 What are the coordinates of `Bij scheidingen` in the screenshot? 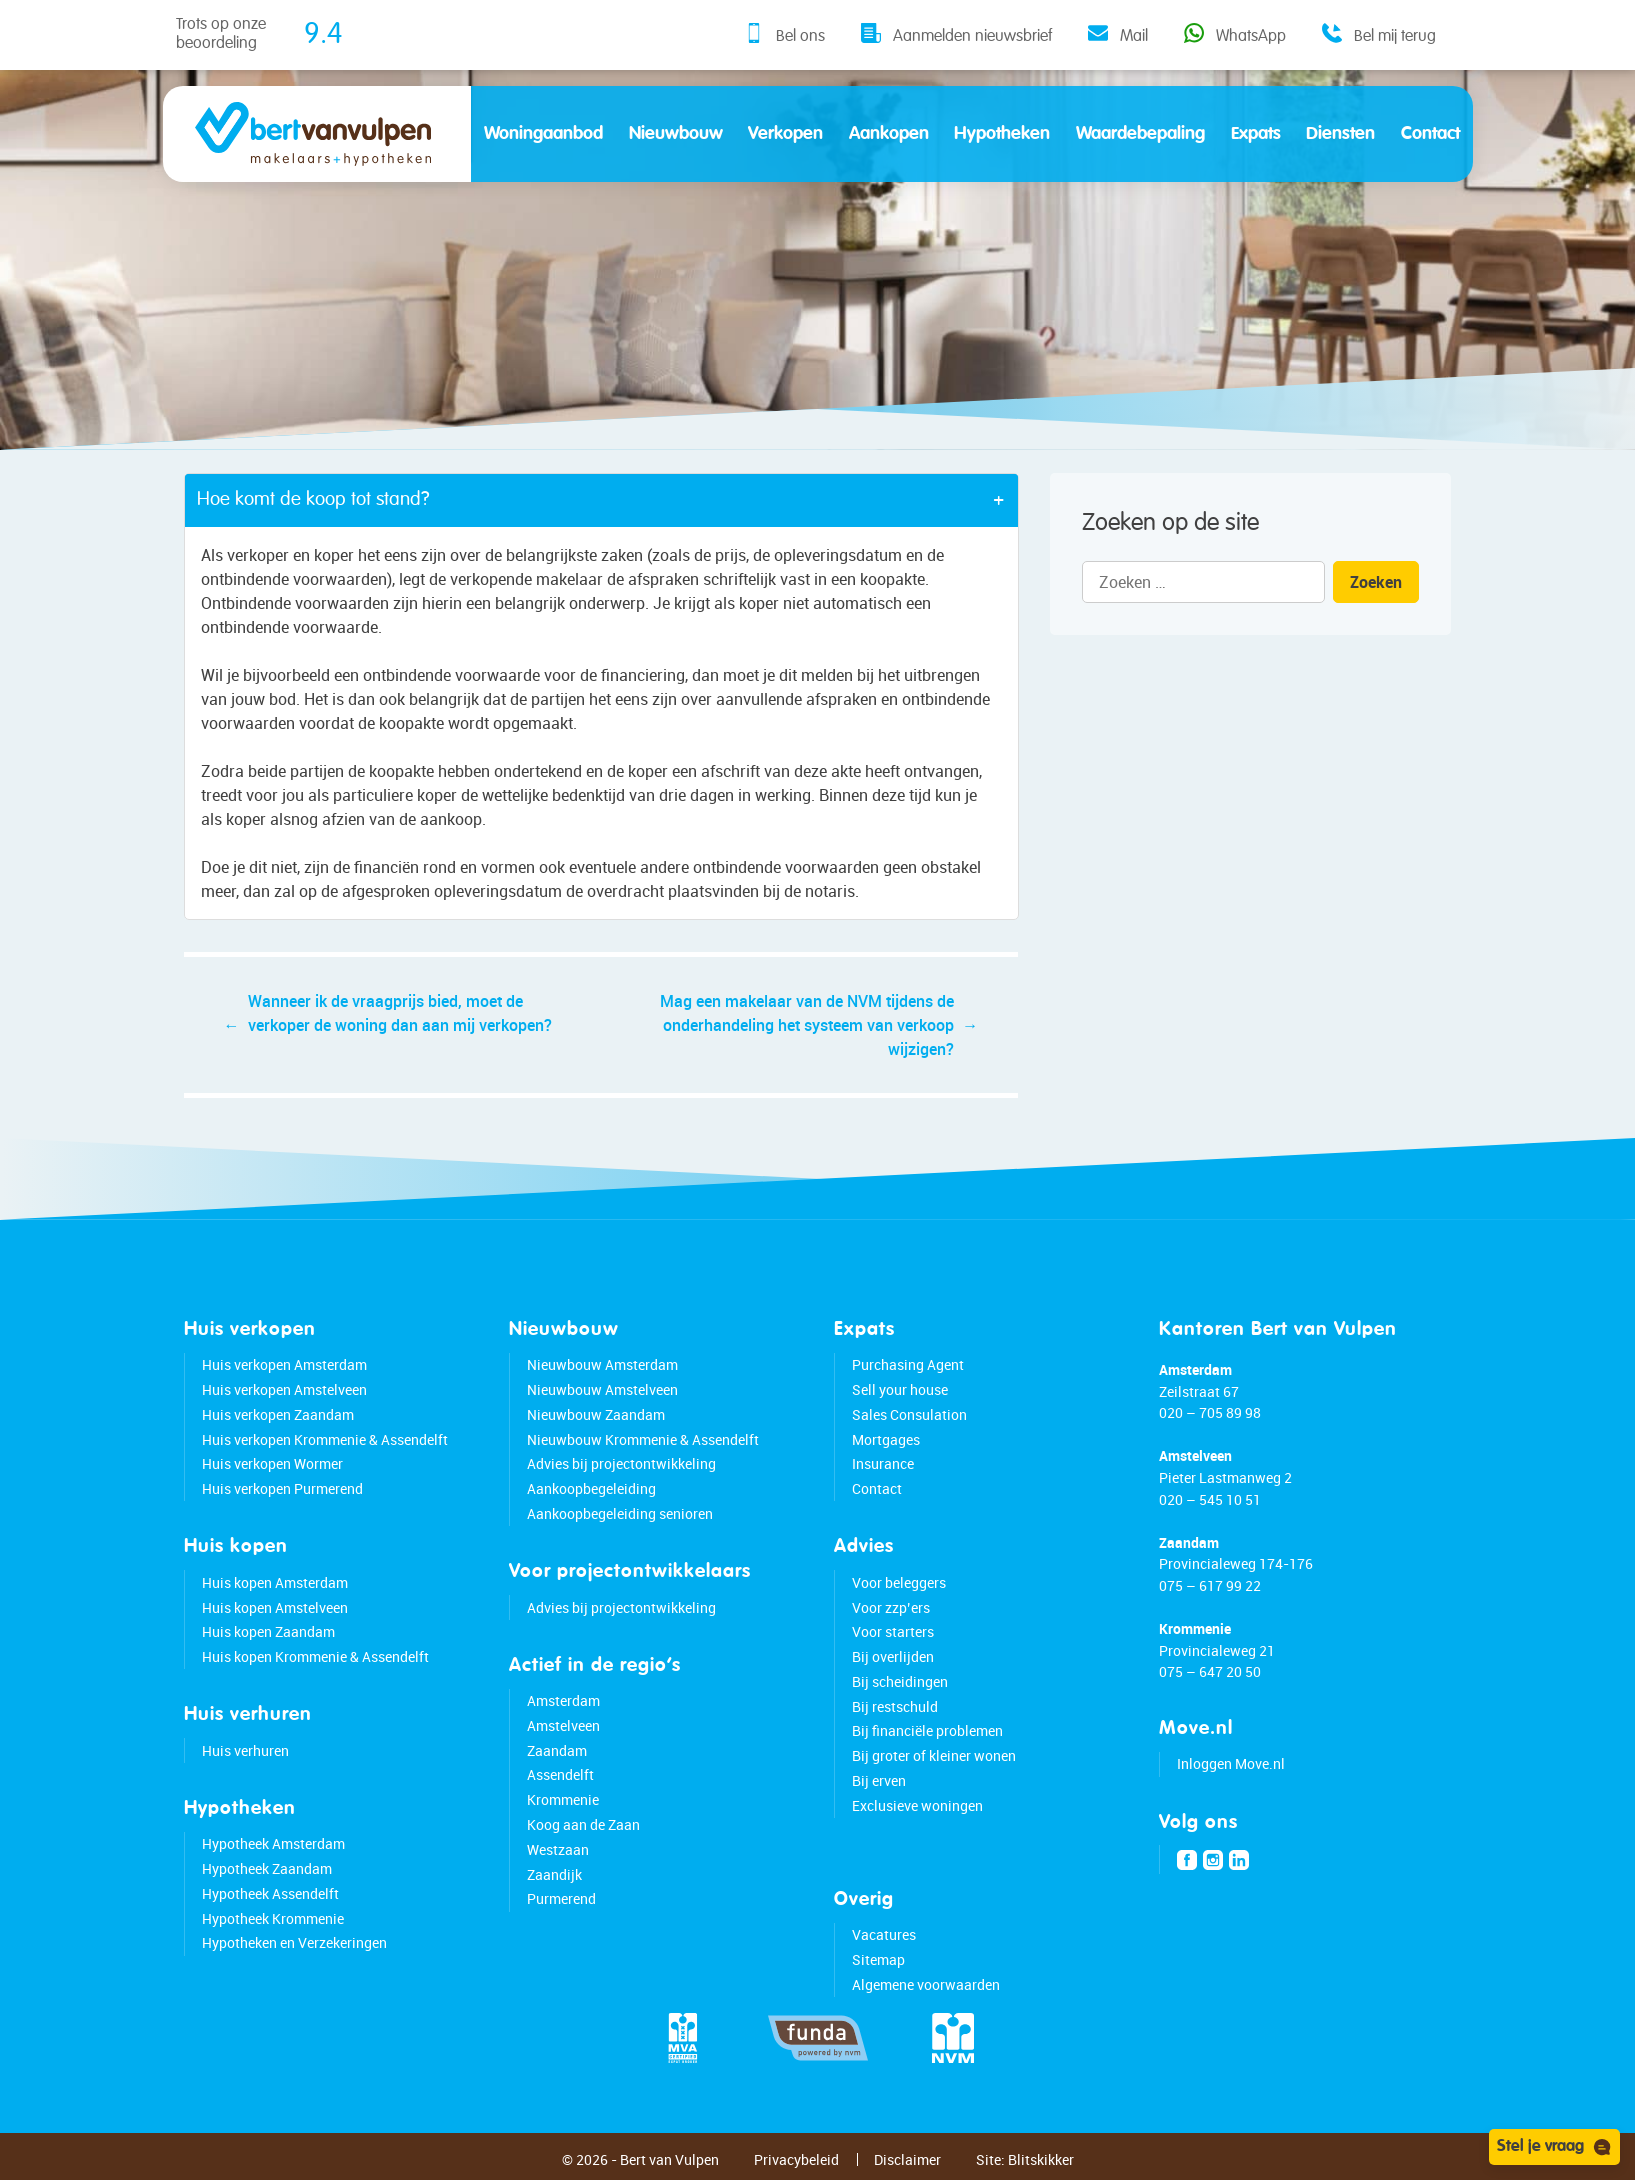 It's located at (900, 1681).